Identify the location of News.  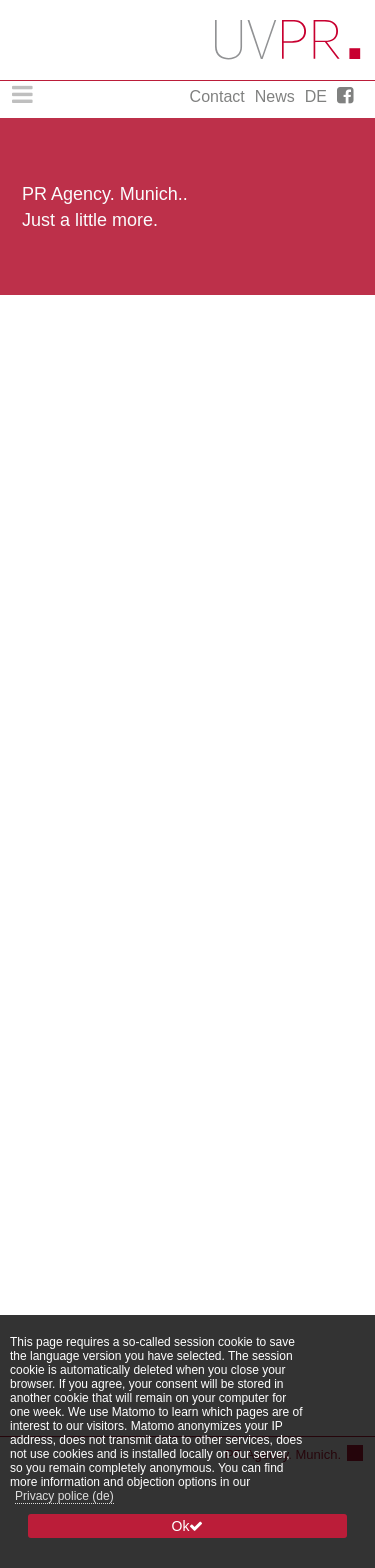
(275, 96).